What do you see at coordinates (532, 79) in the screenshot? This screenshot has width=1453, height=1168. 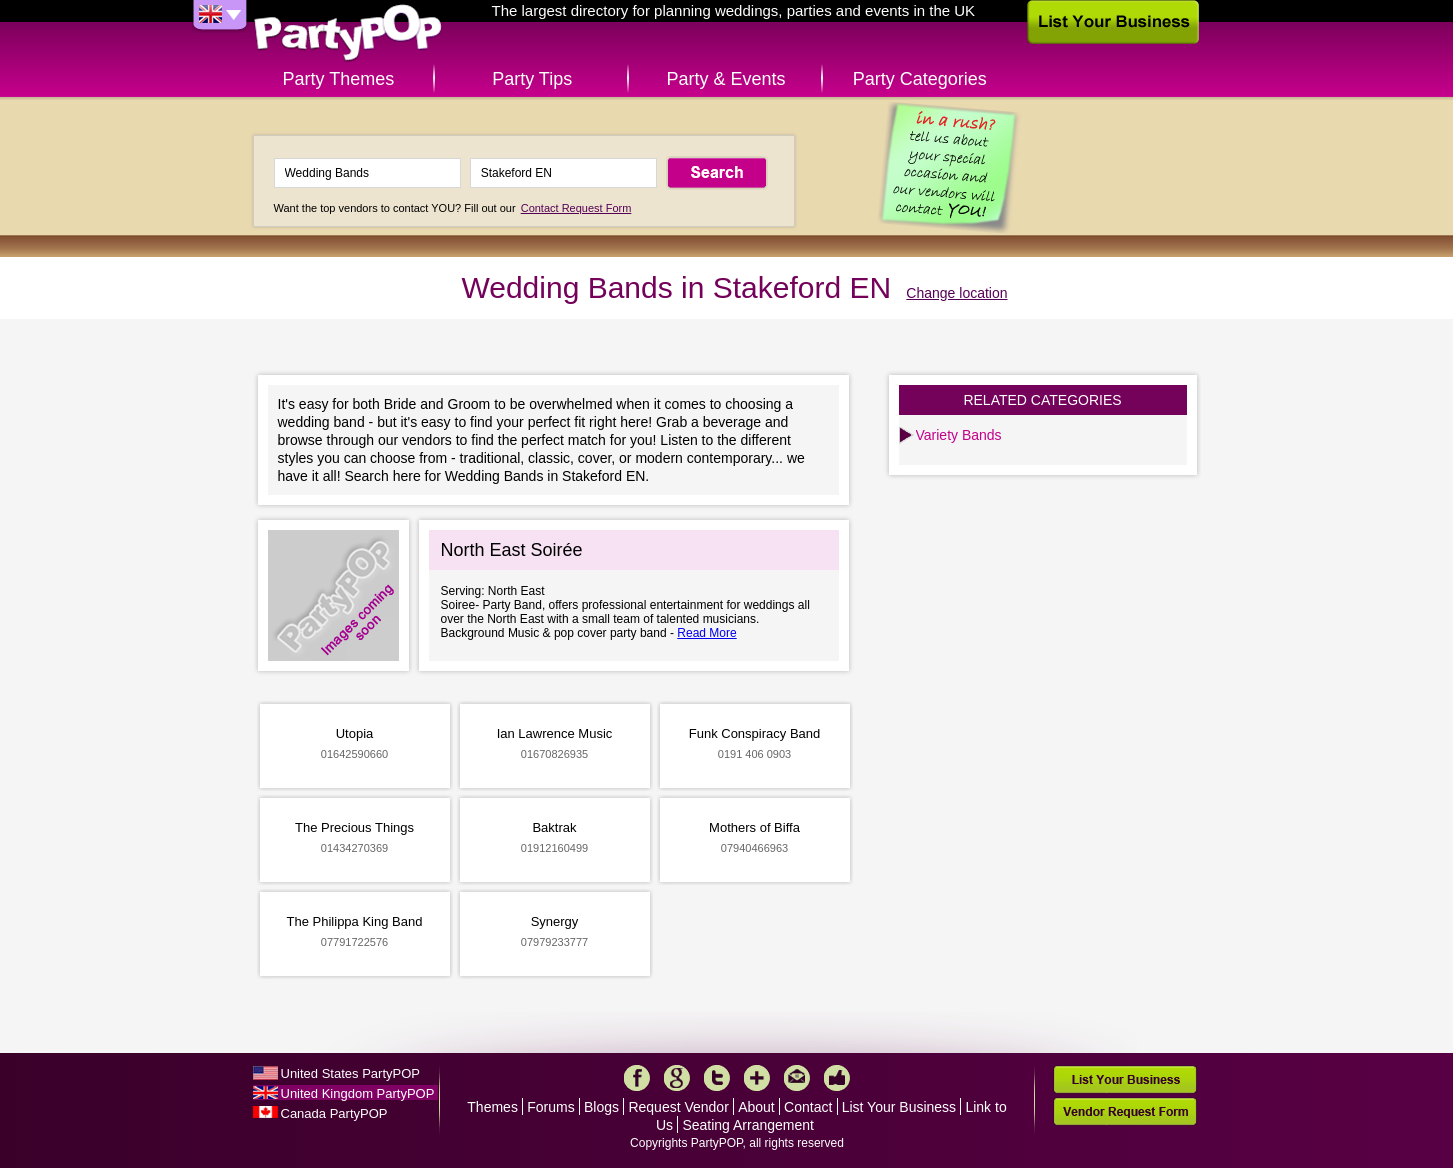 I see `Party Tips` at bounding box center [532, 79].